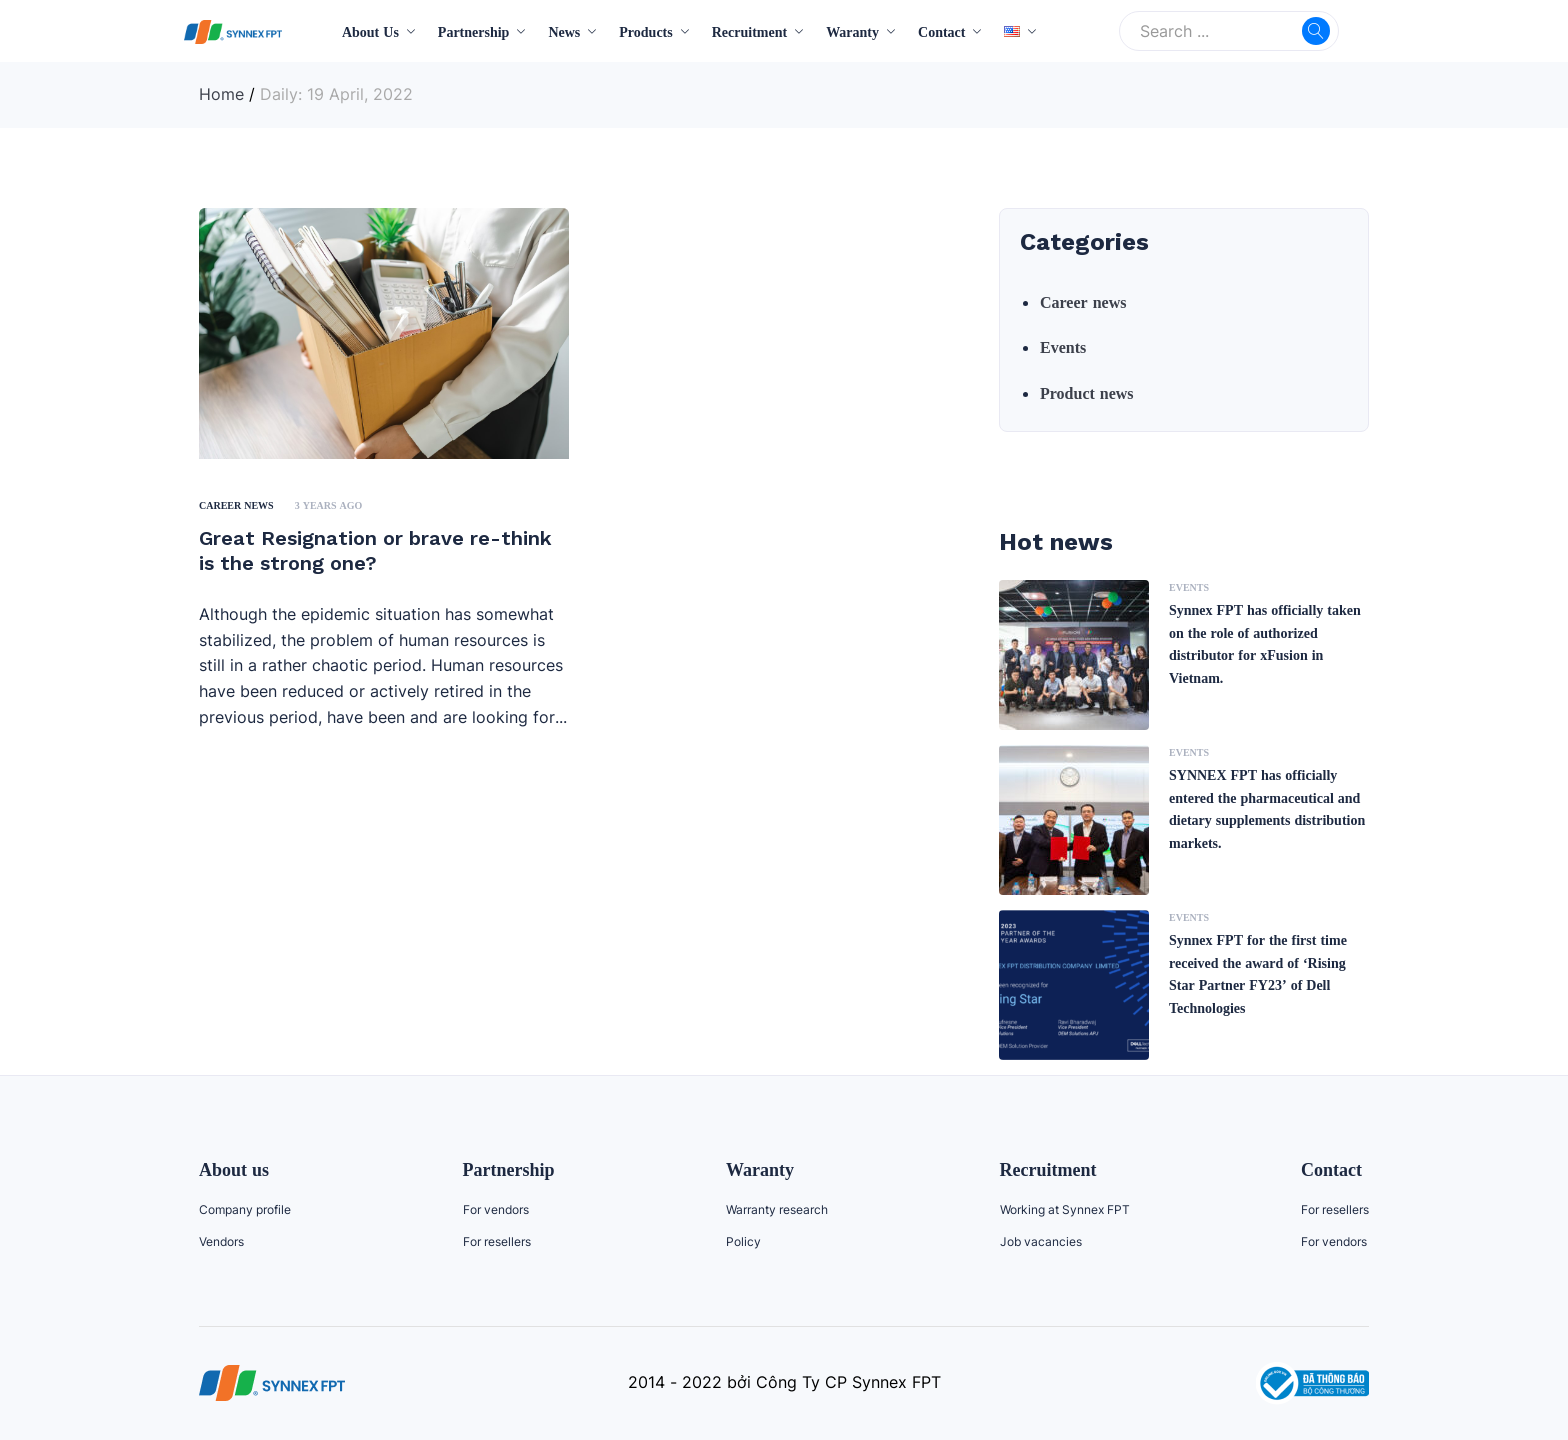  Describe the element at coordinates (645, 31) in the screenshot. I see `Products` at that location.